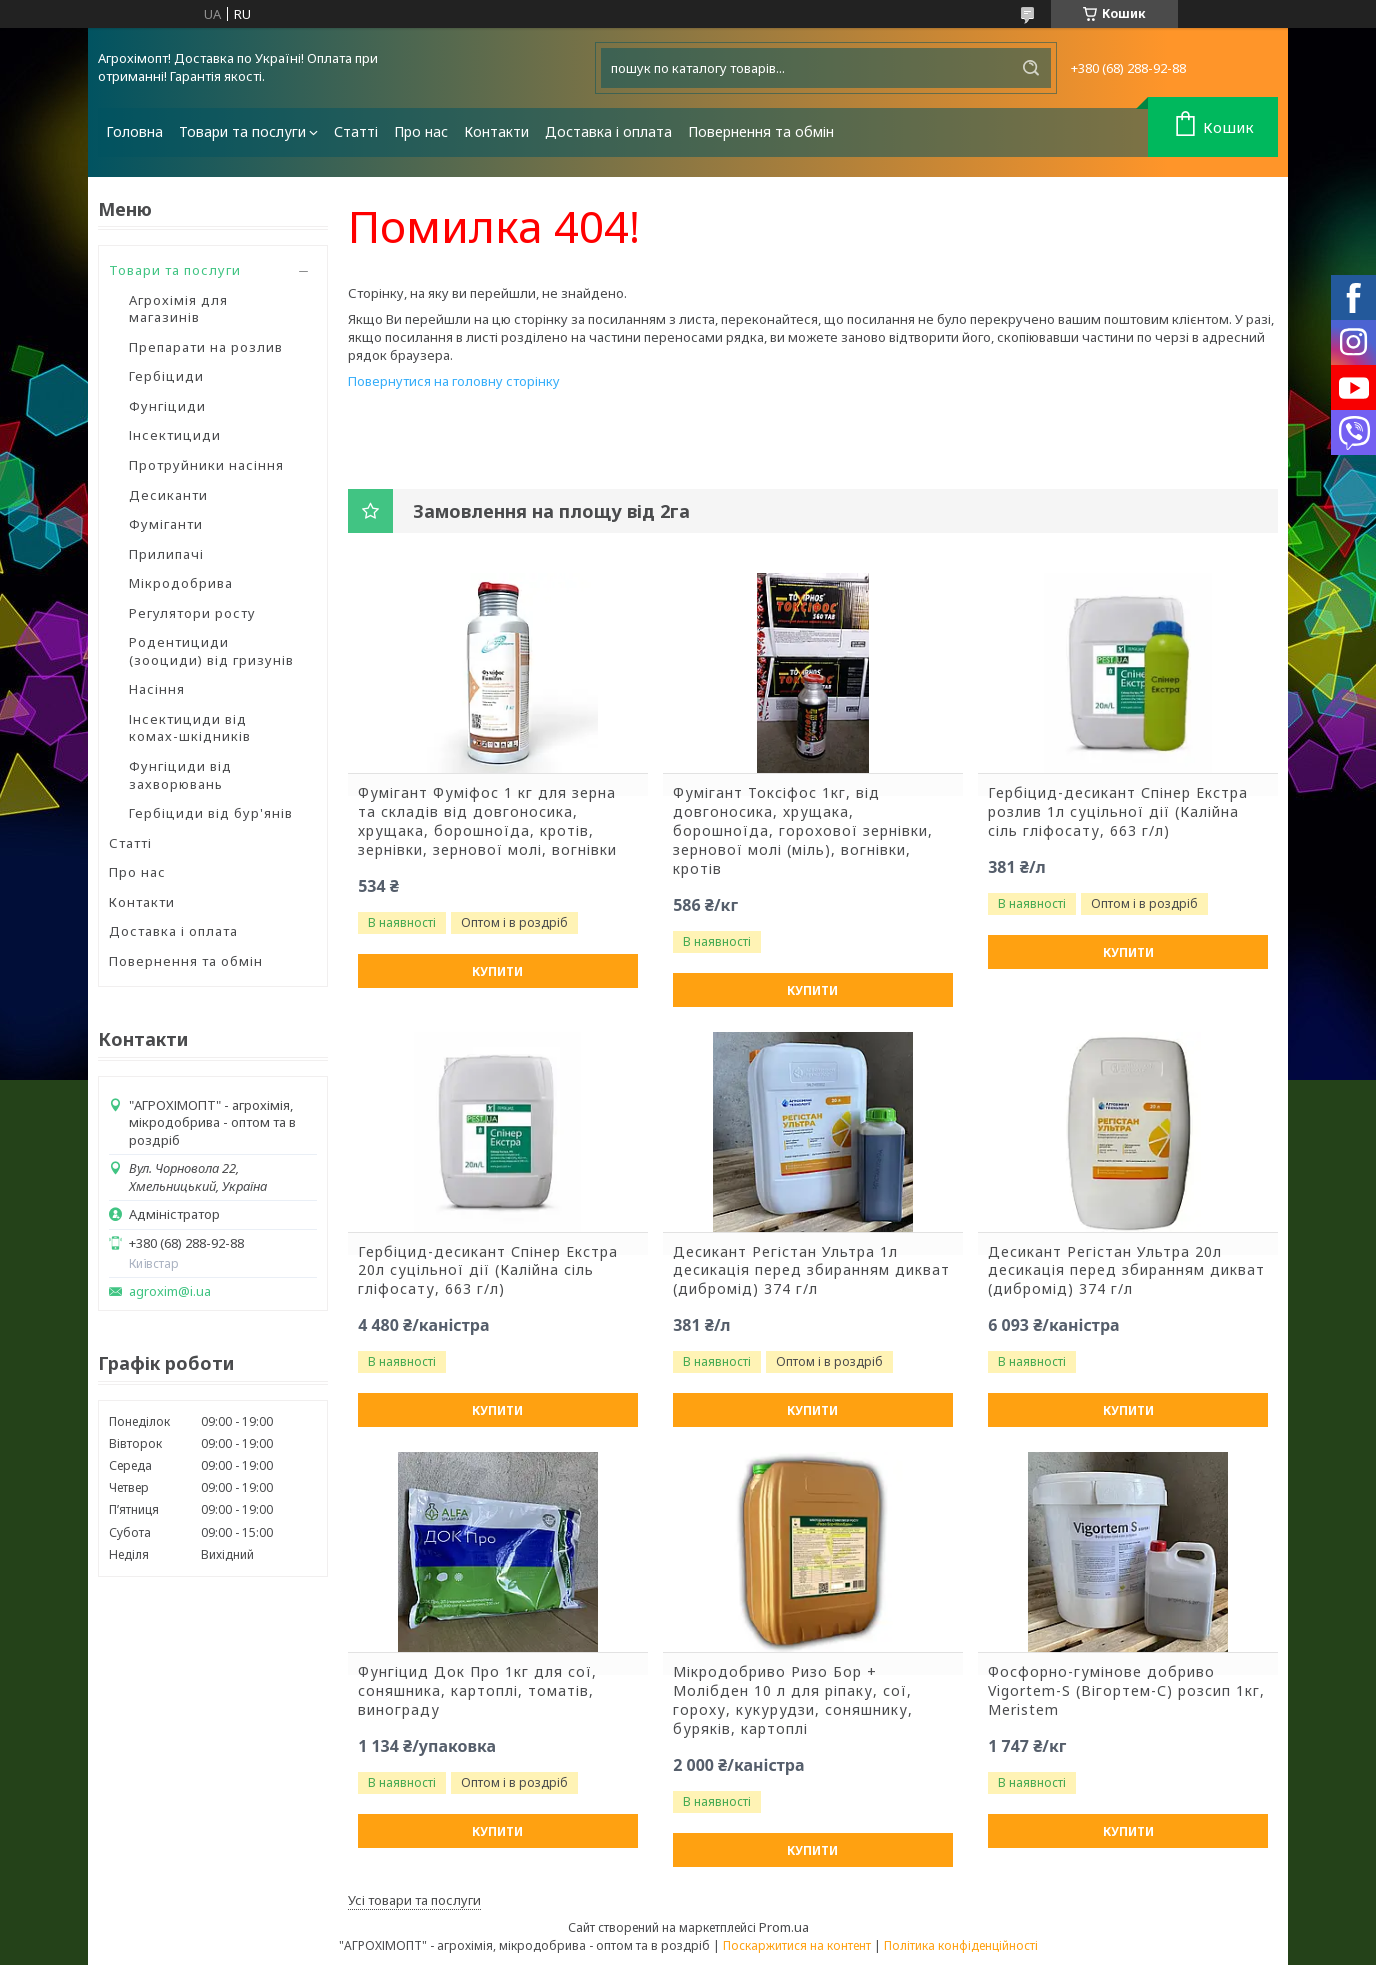 This screenshot has width=1376, height=1965. I want to click on Інсектициди, so click(175, 435).